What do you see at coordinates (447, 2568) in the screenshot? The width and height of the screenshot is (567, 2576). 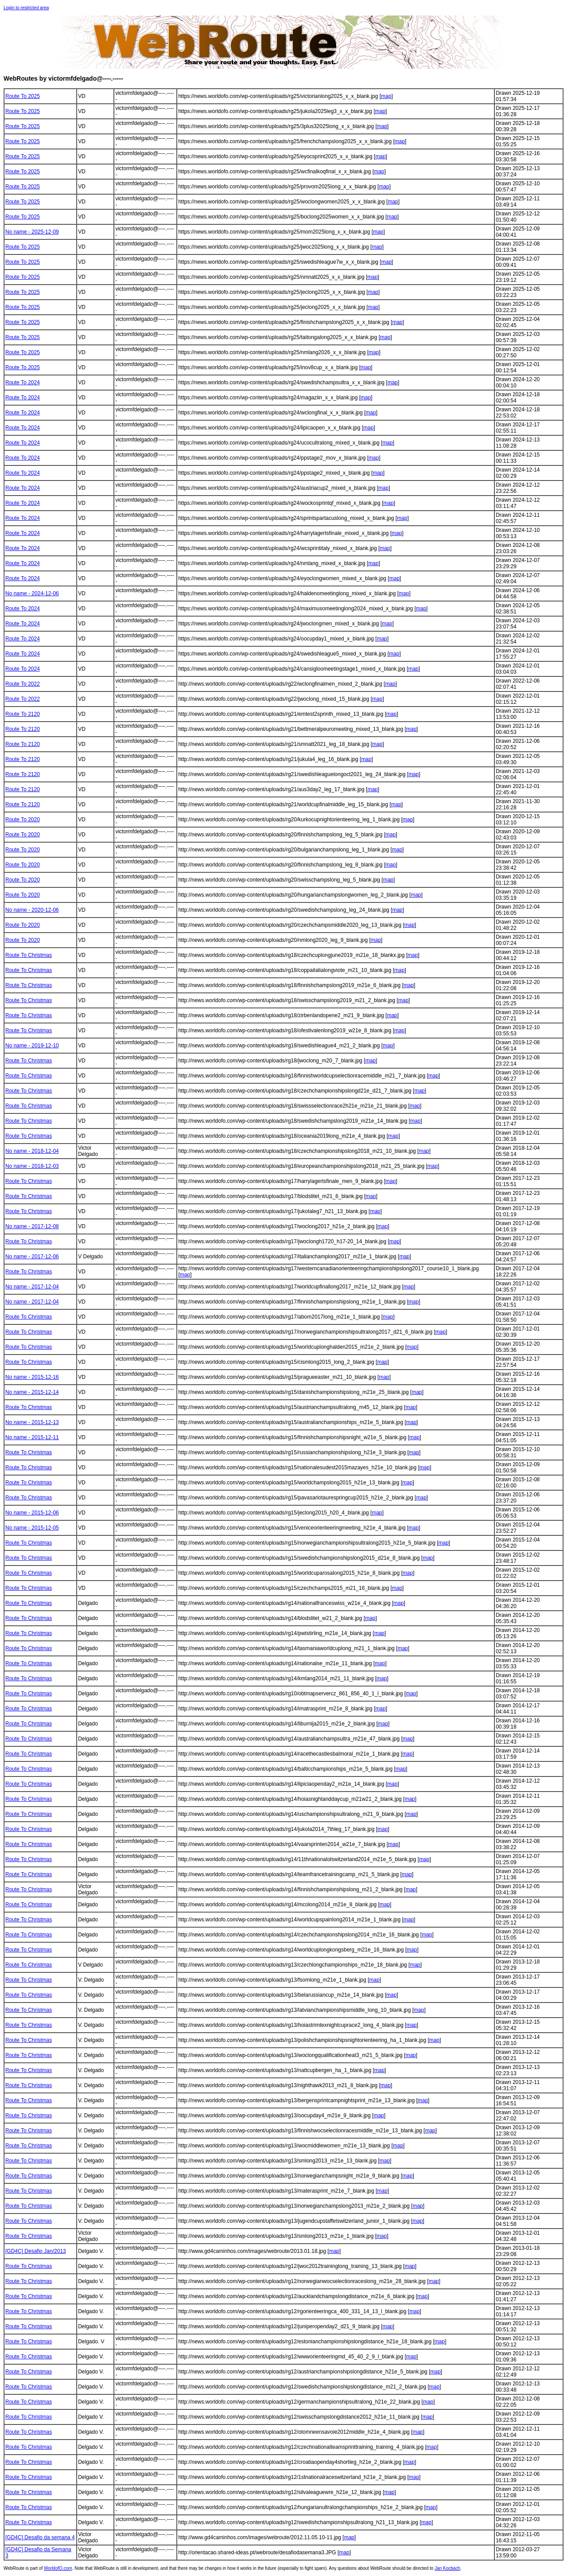 I see `Jan Kocbach` at bounding box center [447, 2568].